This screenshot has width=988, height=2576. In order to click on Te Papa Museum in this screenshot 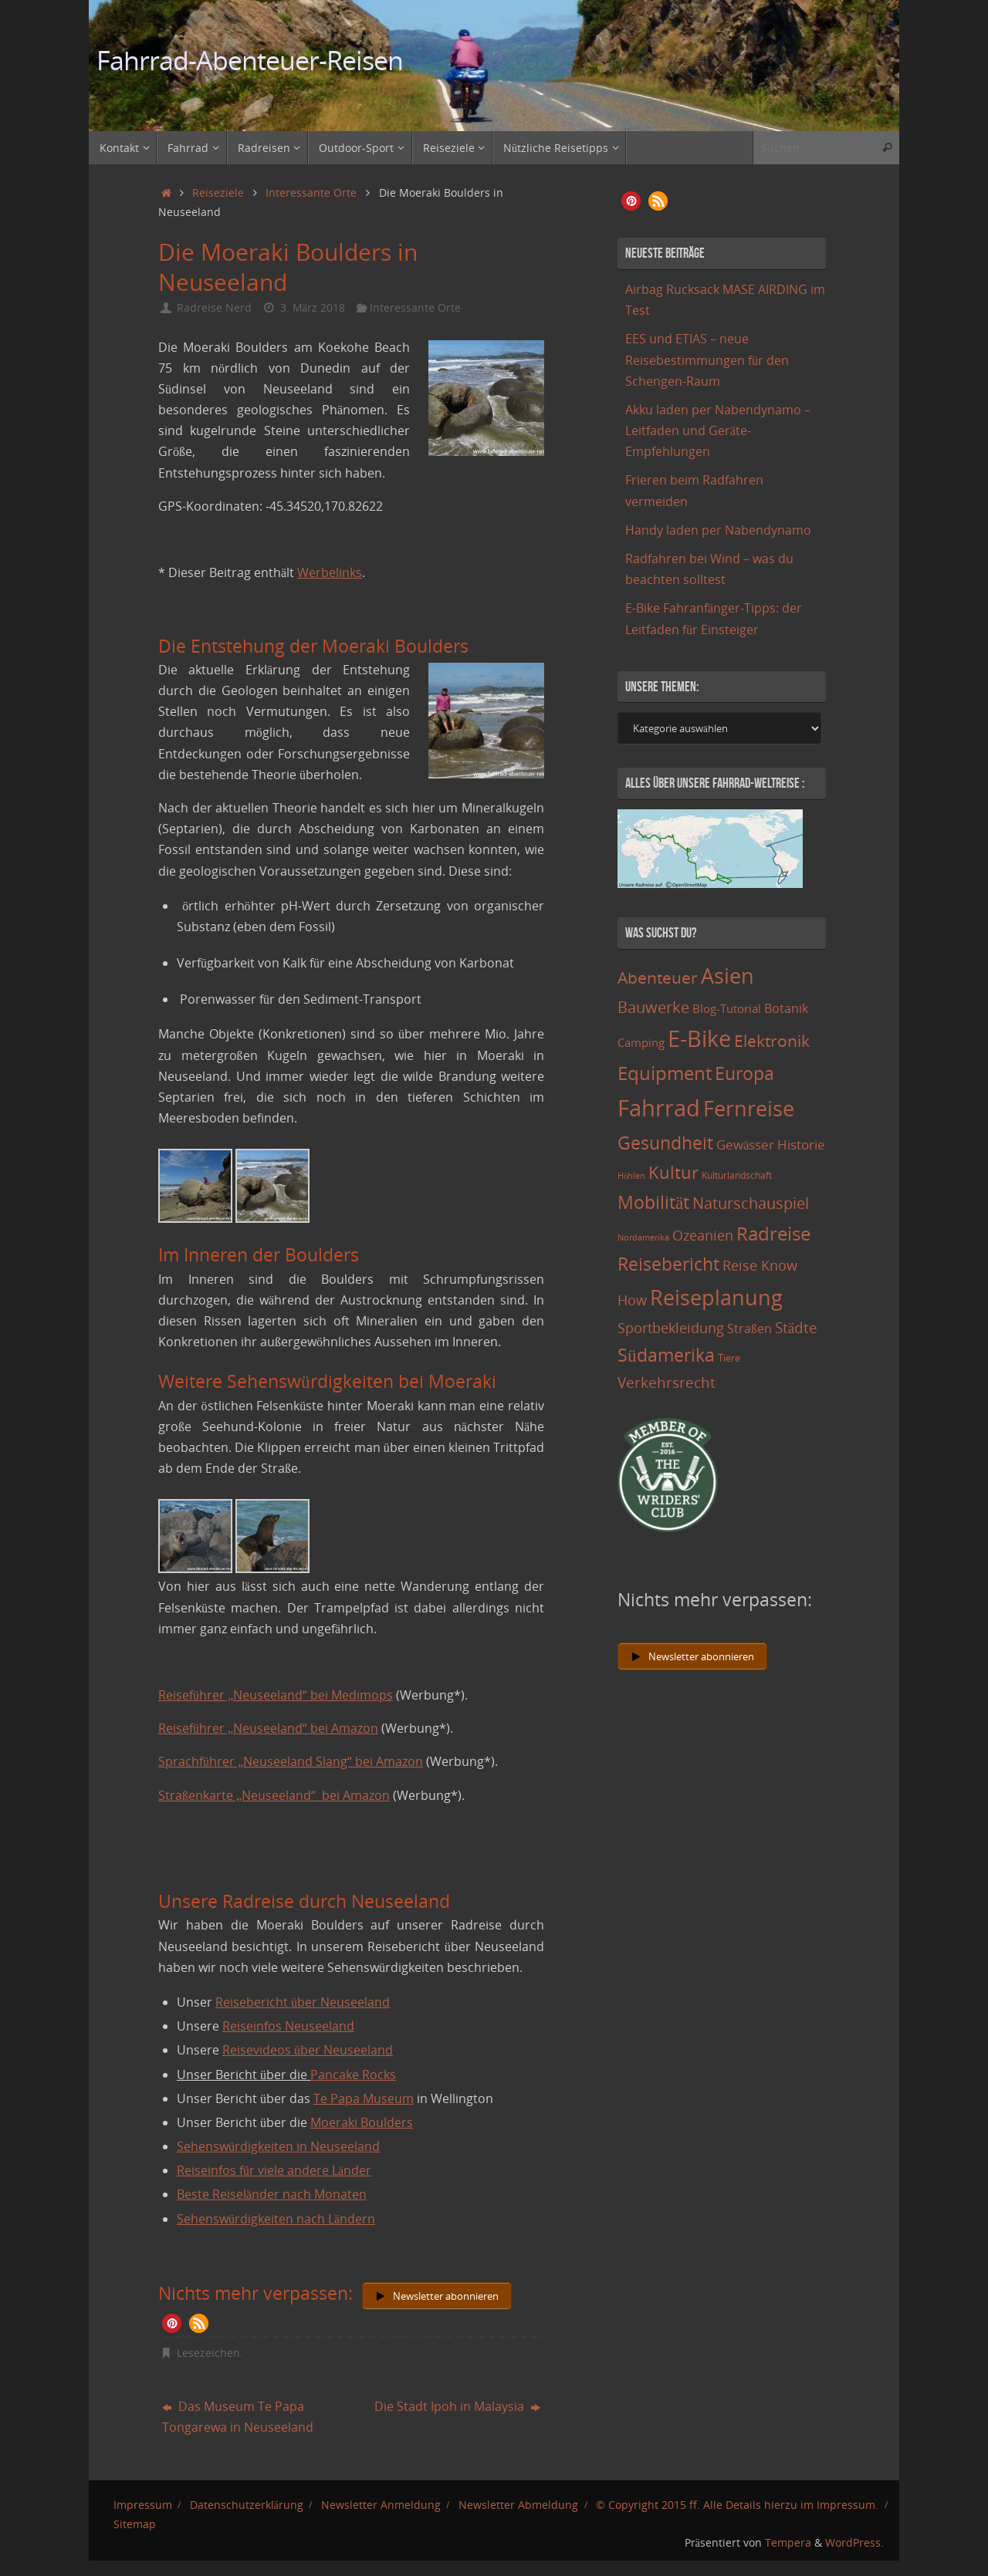, I will do `click(363, 2098)`.